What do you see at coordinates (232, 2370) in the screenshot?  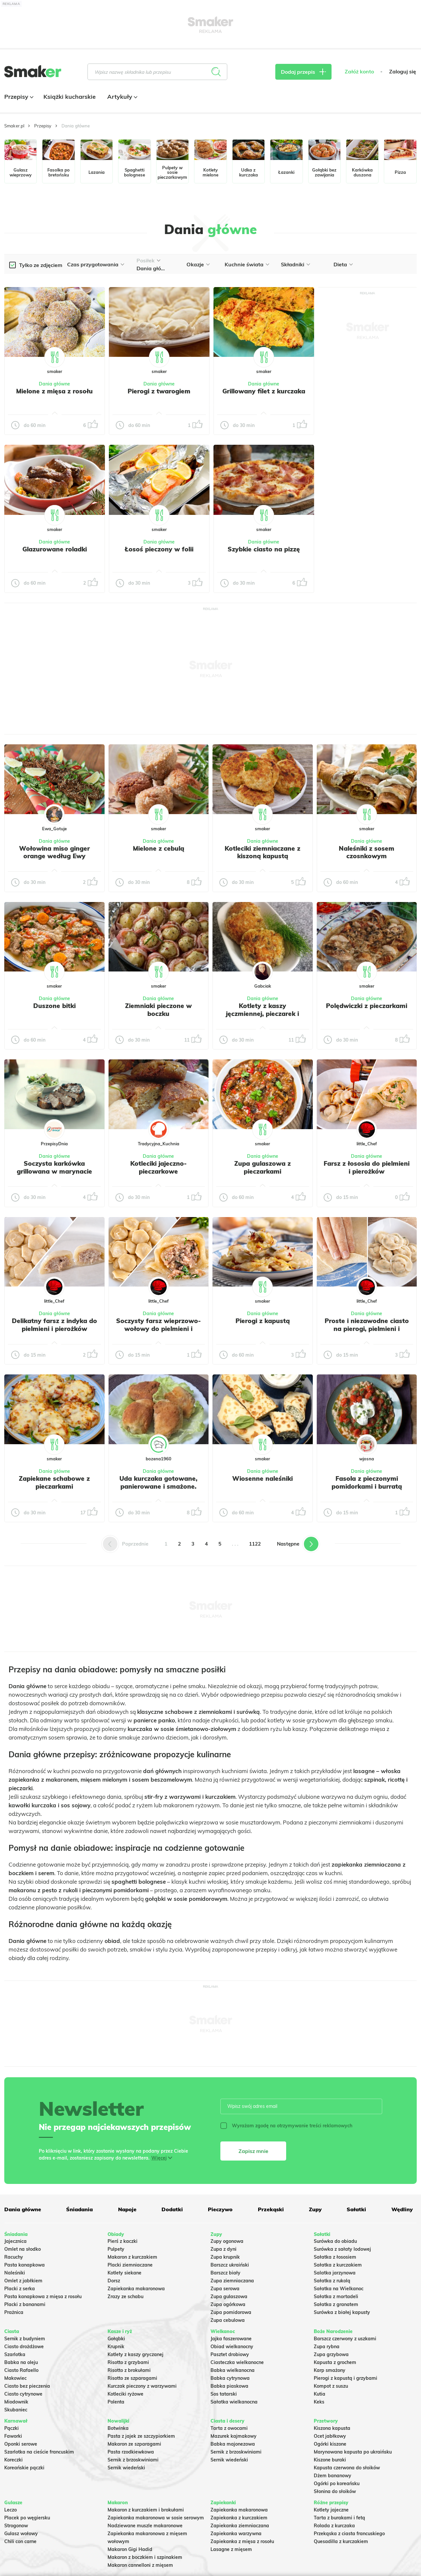 I see `Babka wielkanocna` at bounding box center [232, 2370].